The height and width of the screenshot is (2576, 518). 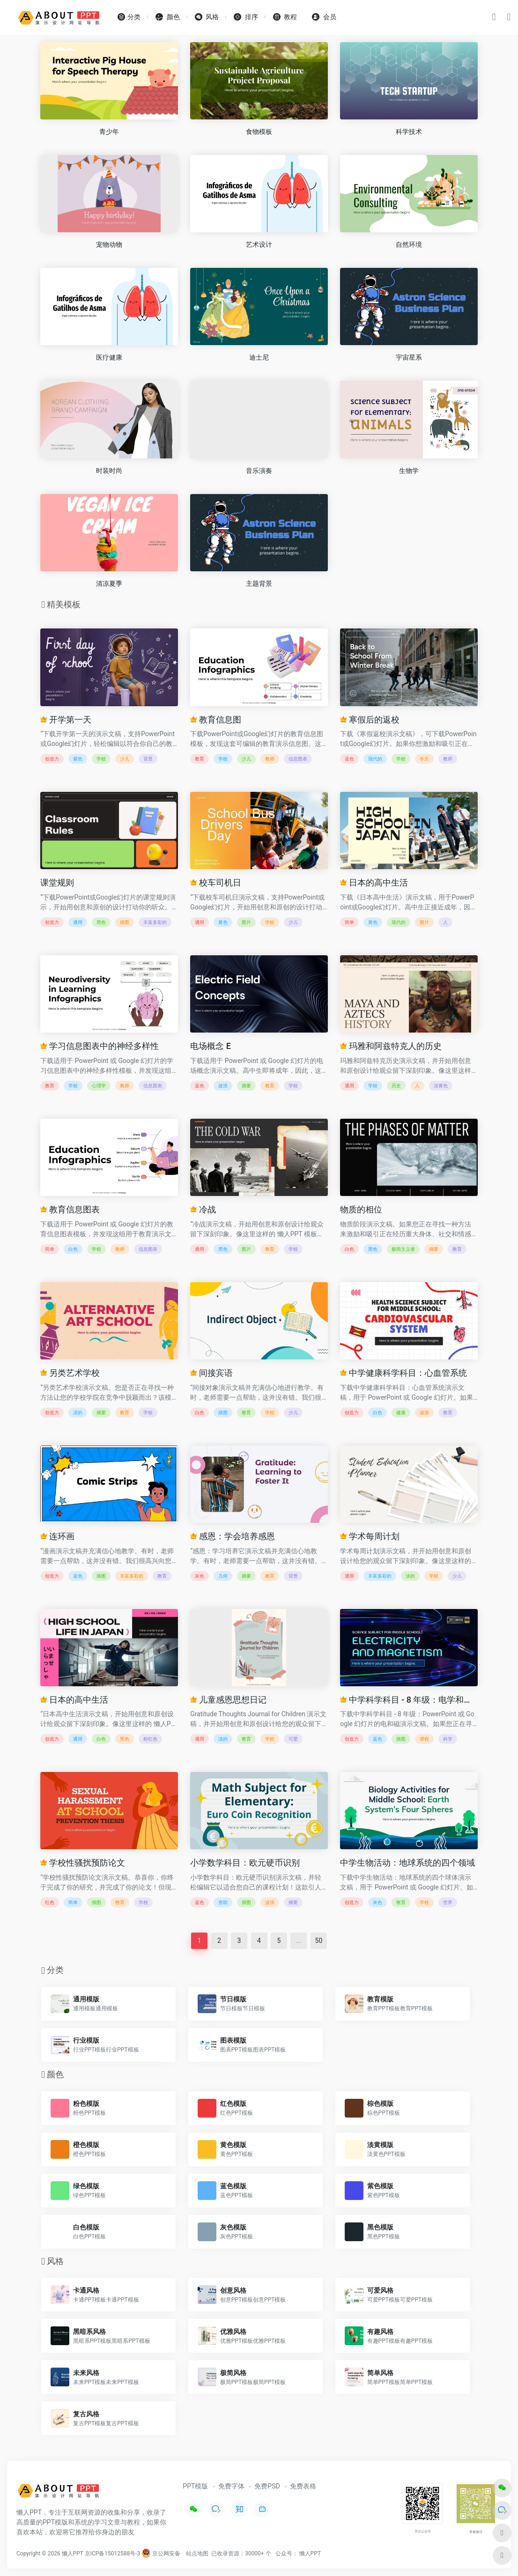 I want to click on 宇宙星系, so click(x=409, y=357).